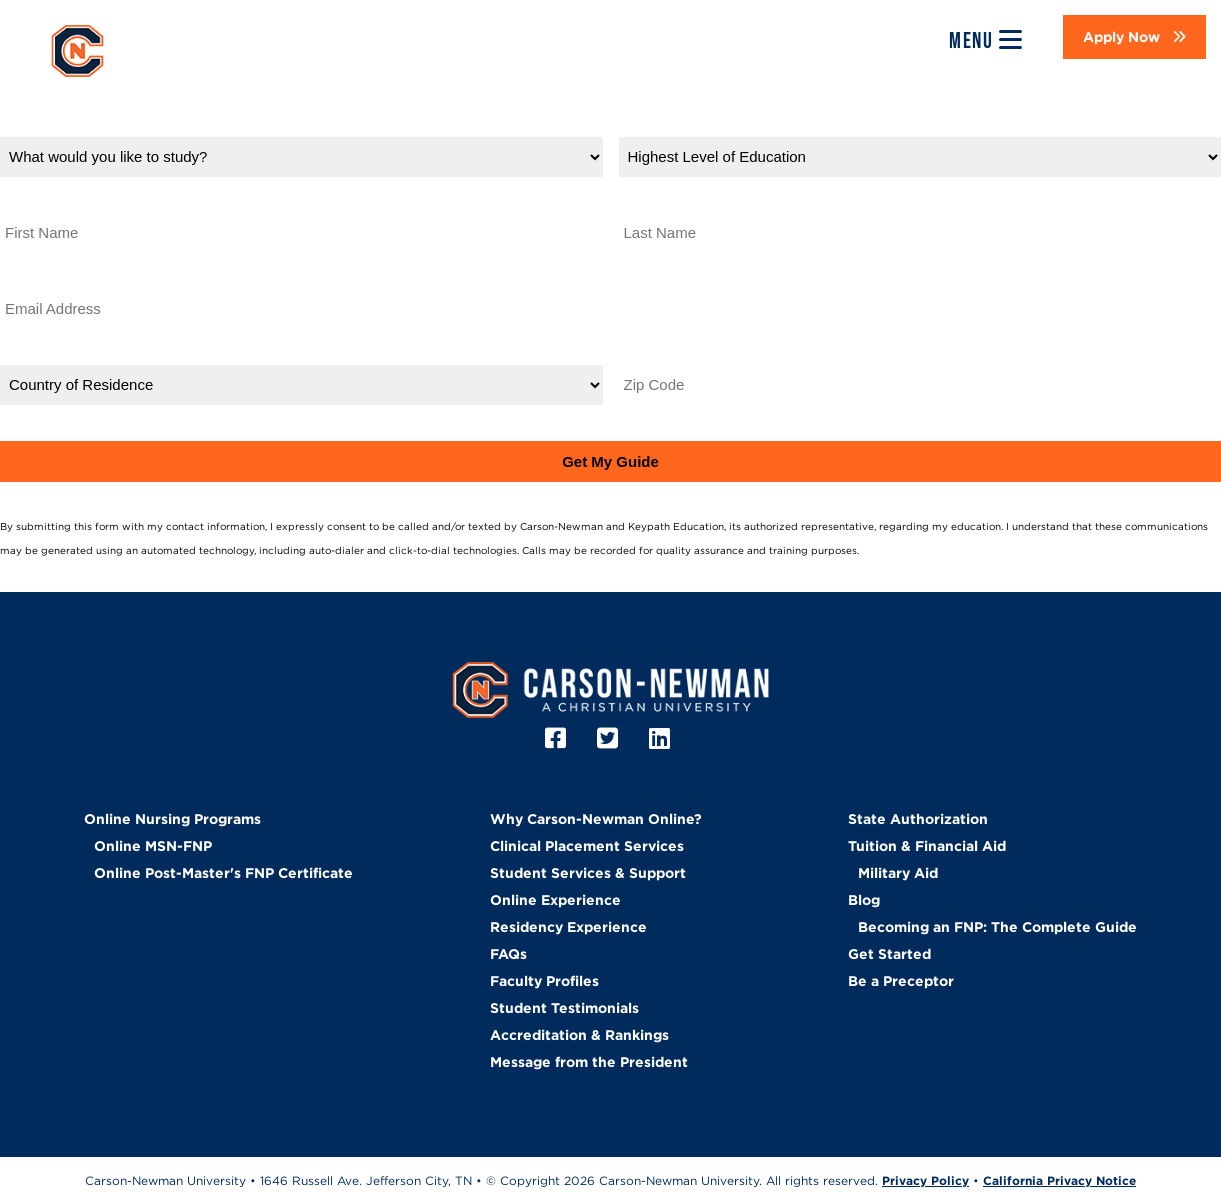 This screenshot has height=1193, width=1221. I want to click on Student Testimonials, so click(564, 1008).